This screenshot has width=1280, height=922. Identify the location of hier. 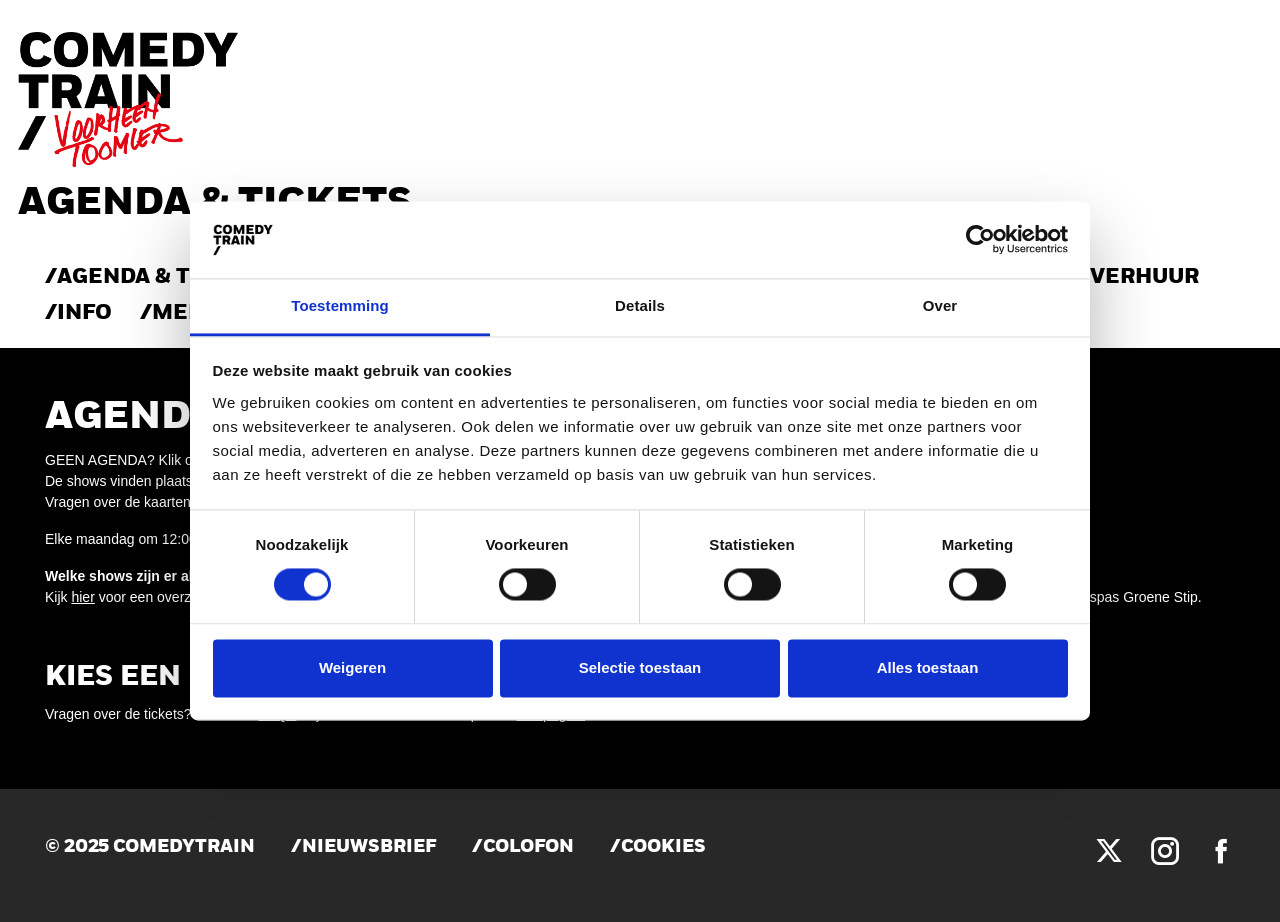
(82, 597).